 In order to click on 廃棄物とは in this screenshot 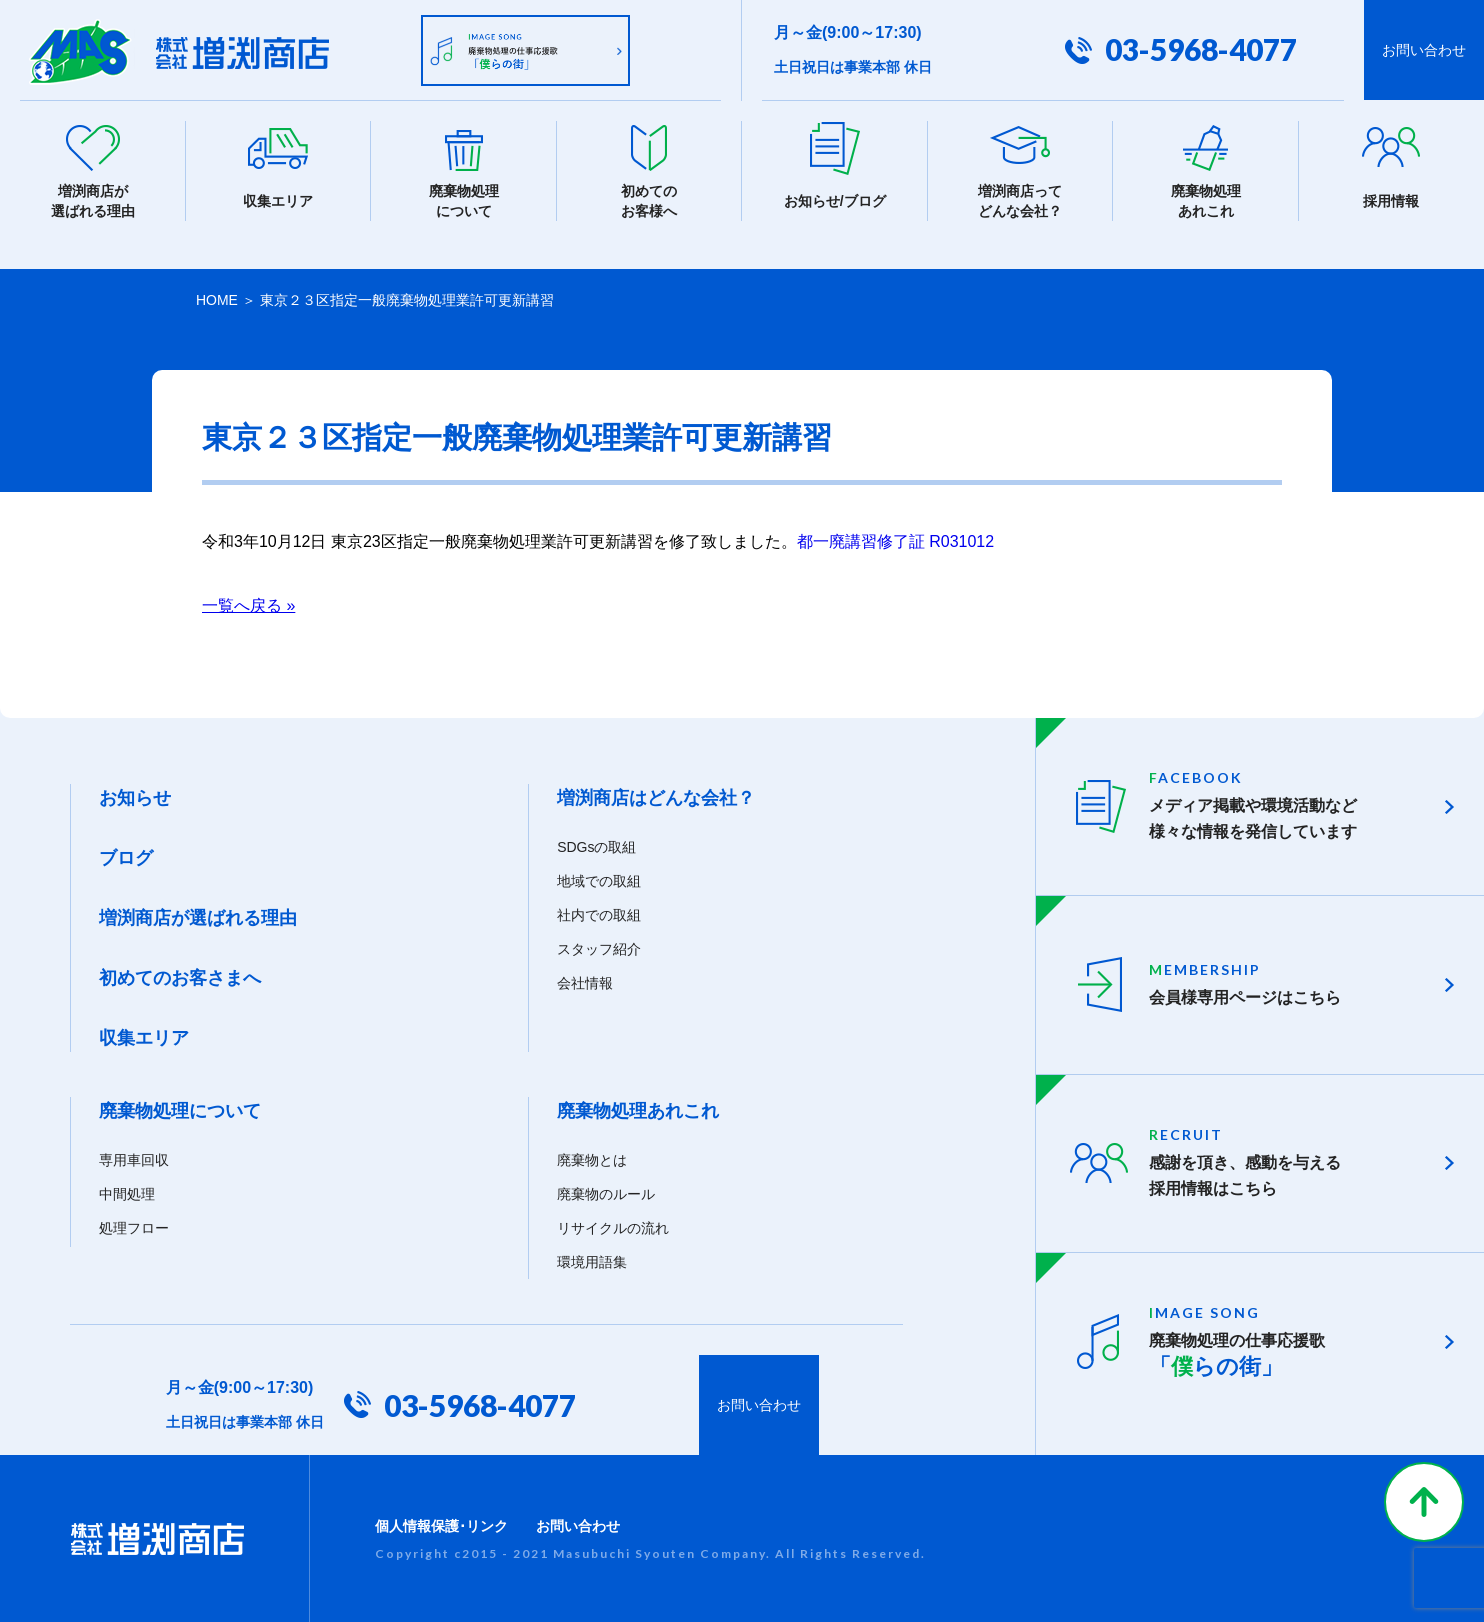, I will do `click(592, 1159)`.